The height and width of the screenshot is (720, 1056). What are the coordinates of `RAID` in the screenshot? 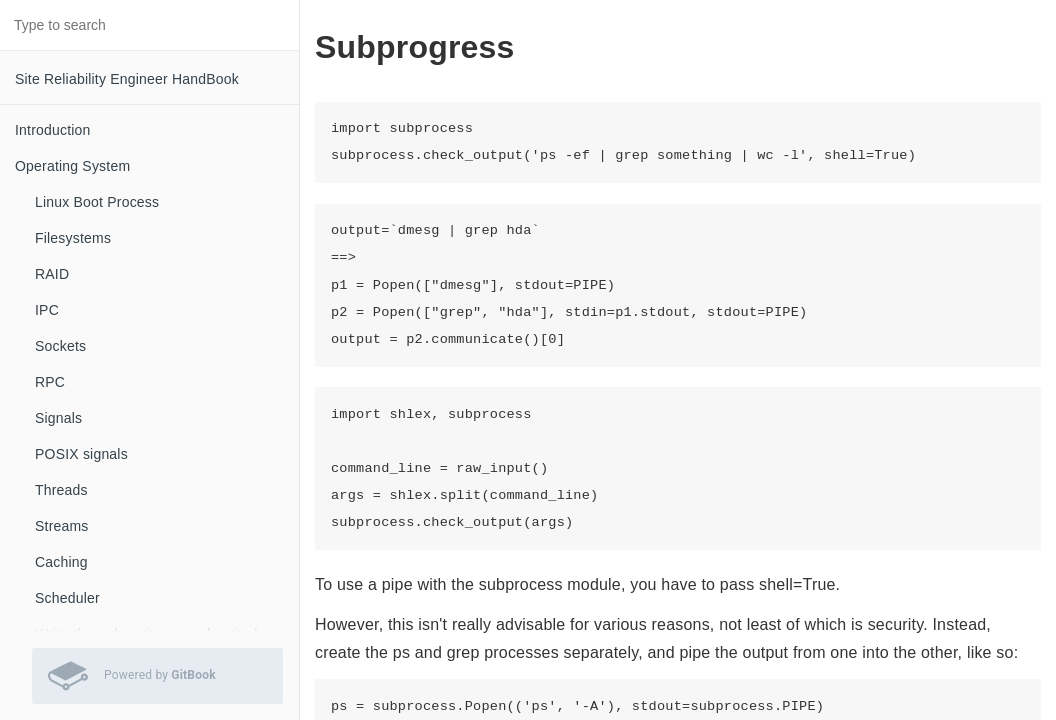 It's located at (52, 274).